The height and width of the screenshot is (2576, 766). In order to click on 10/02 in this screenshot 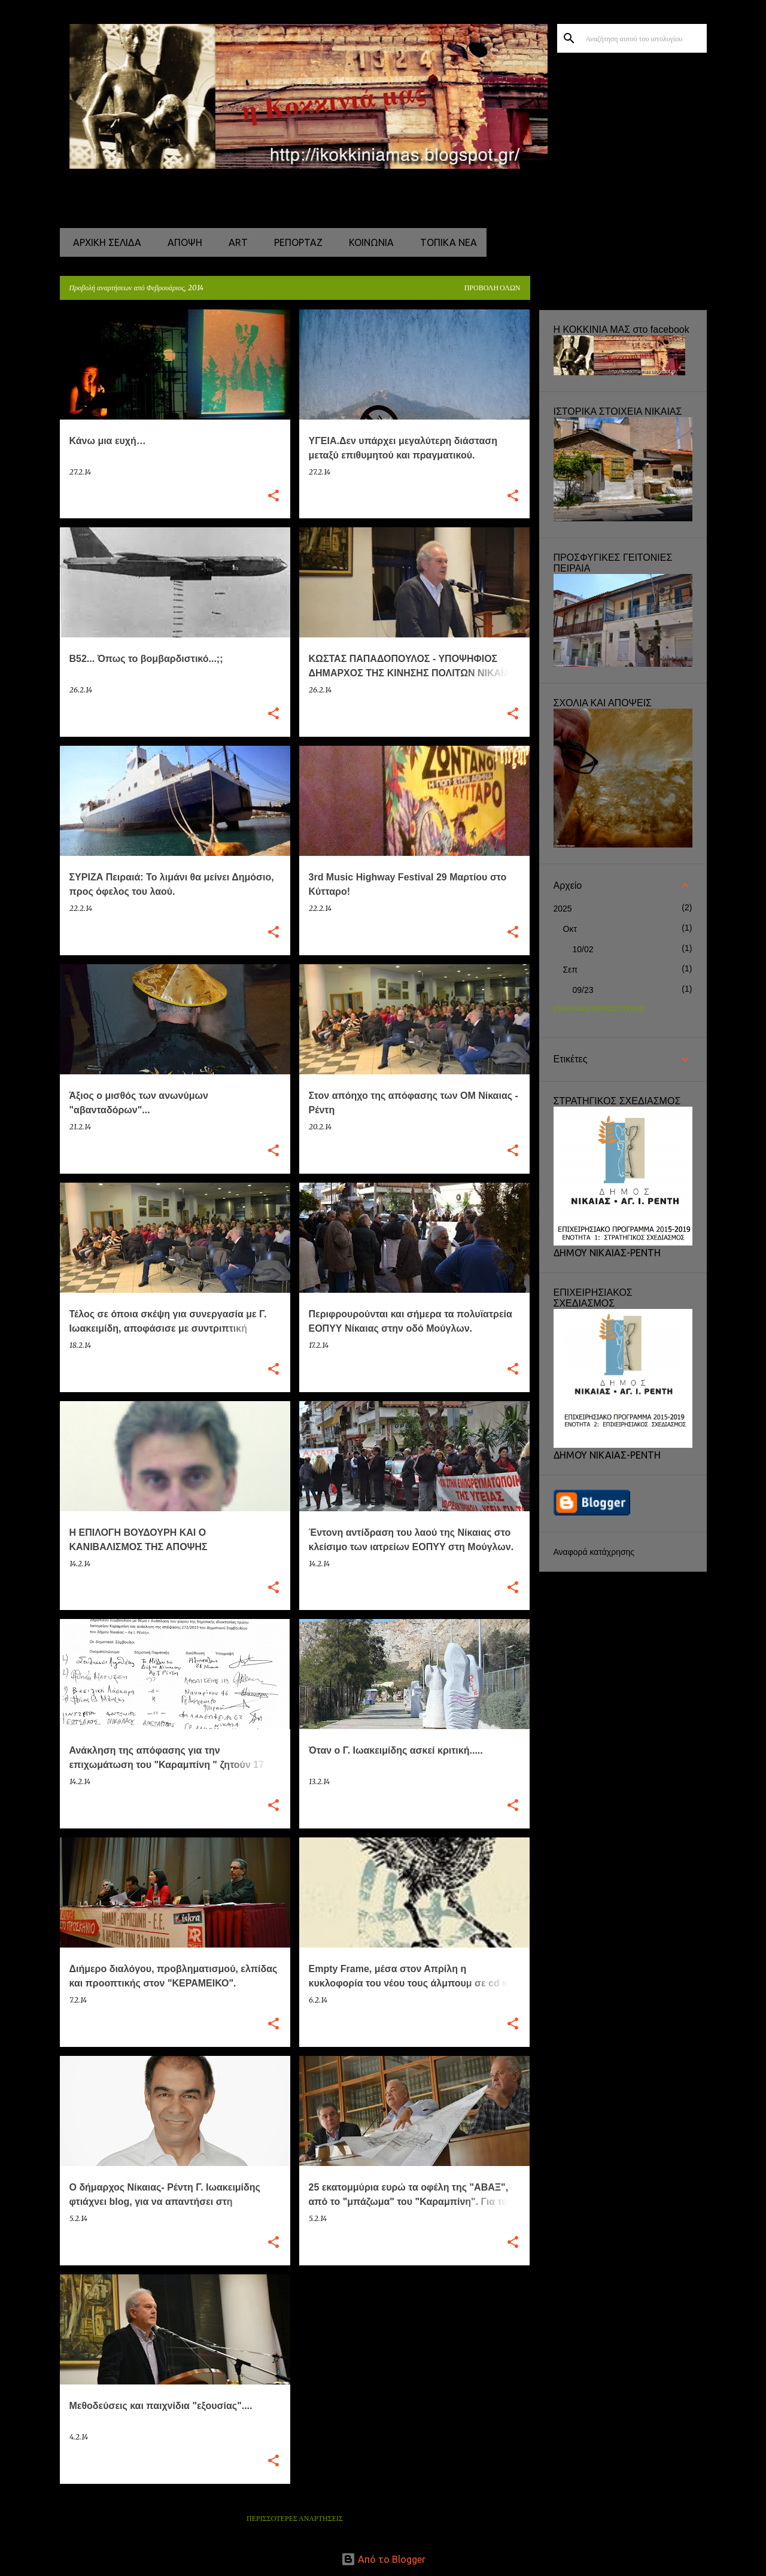, I will do `click(583, 949)`.